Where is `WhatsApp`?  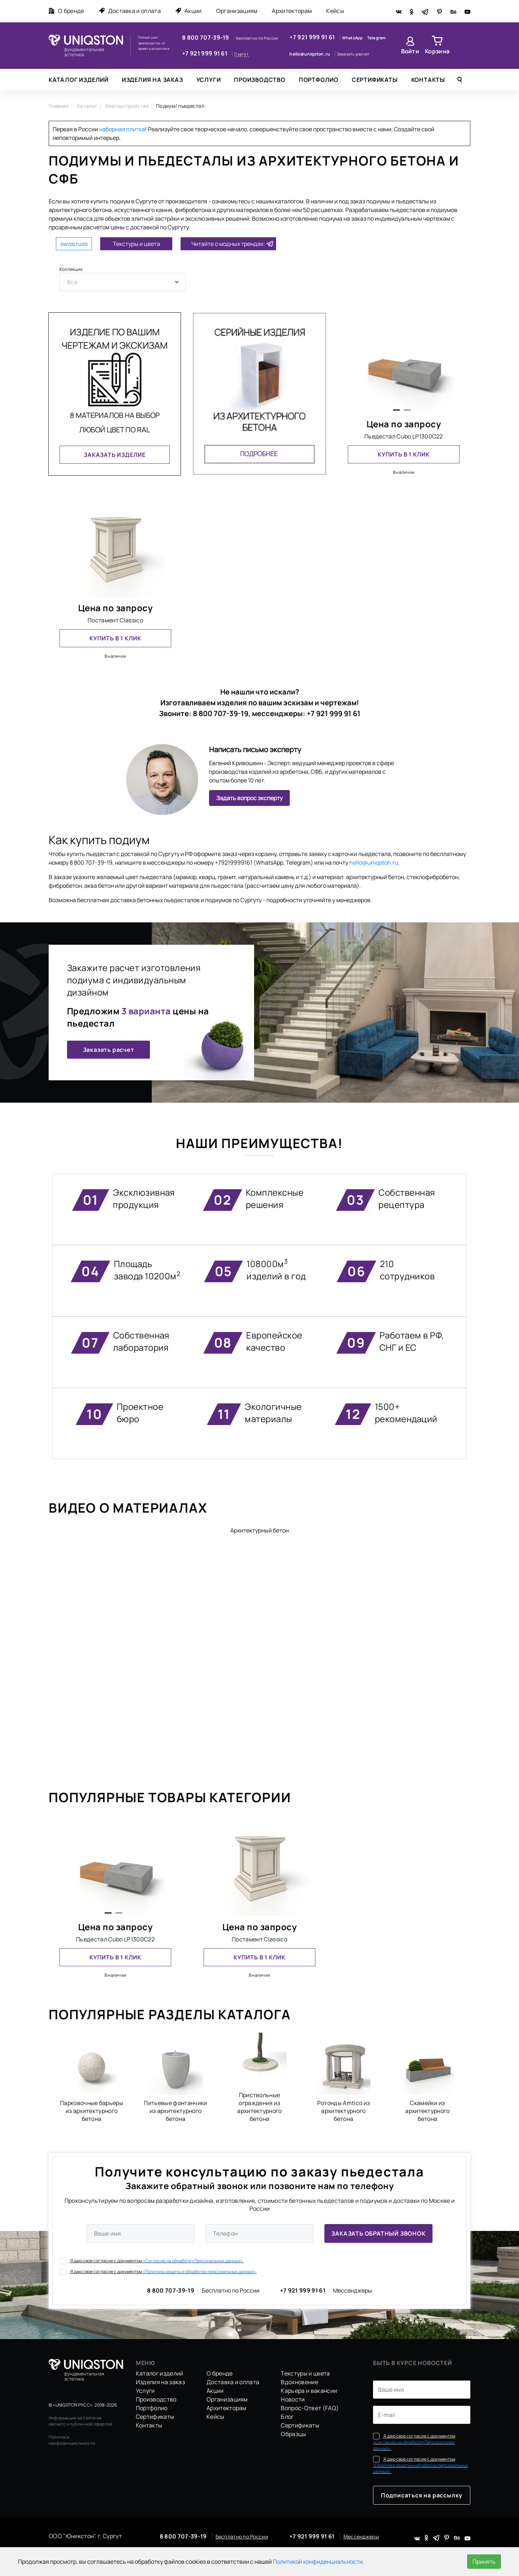 WhatsApp is located at coordinates (353, 37).